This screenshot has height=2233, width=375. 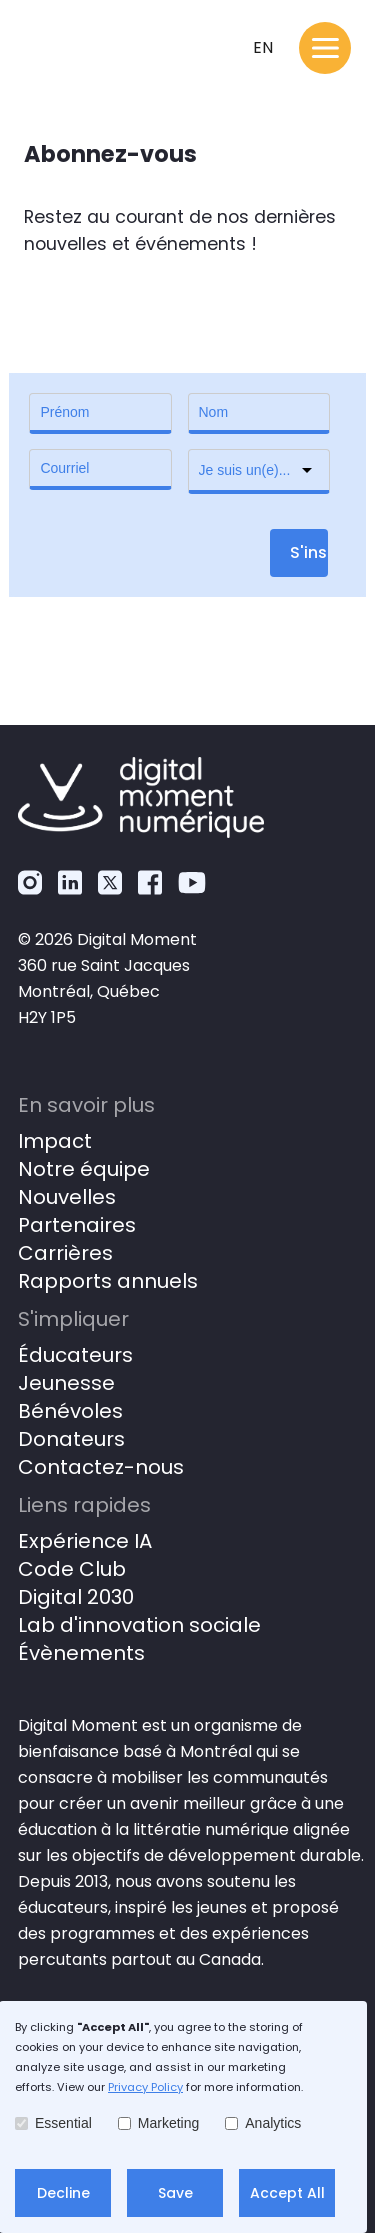 What do you see at coordinates (71, 1439) in the screenshot?
I see `Donateurs` at bounding box center [71, 1439].